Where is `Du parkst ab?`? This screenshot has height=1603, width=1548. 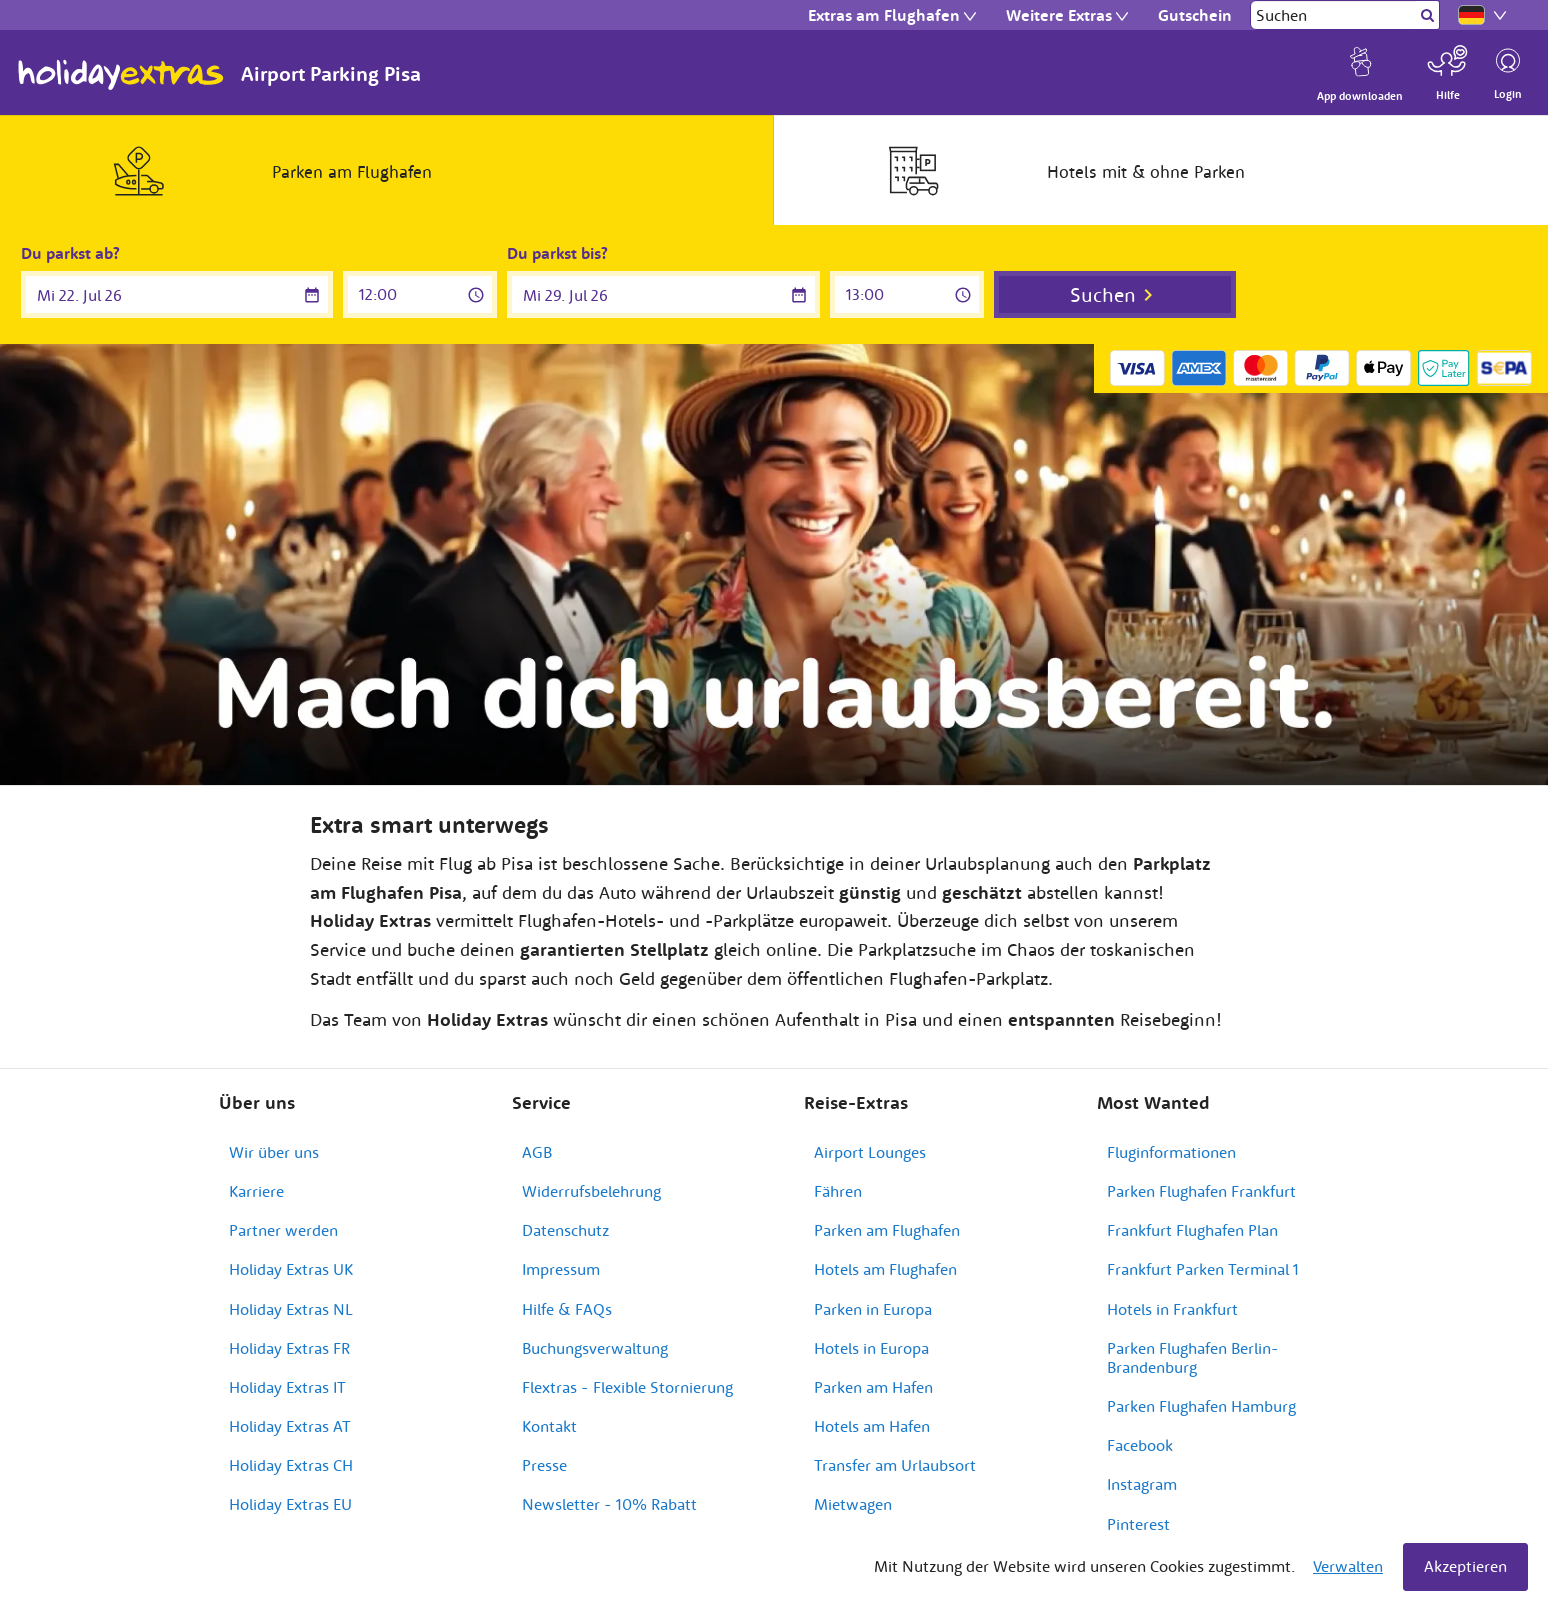
Du parkst ab? is located at coordinates (70, 253).